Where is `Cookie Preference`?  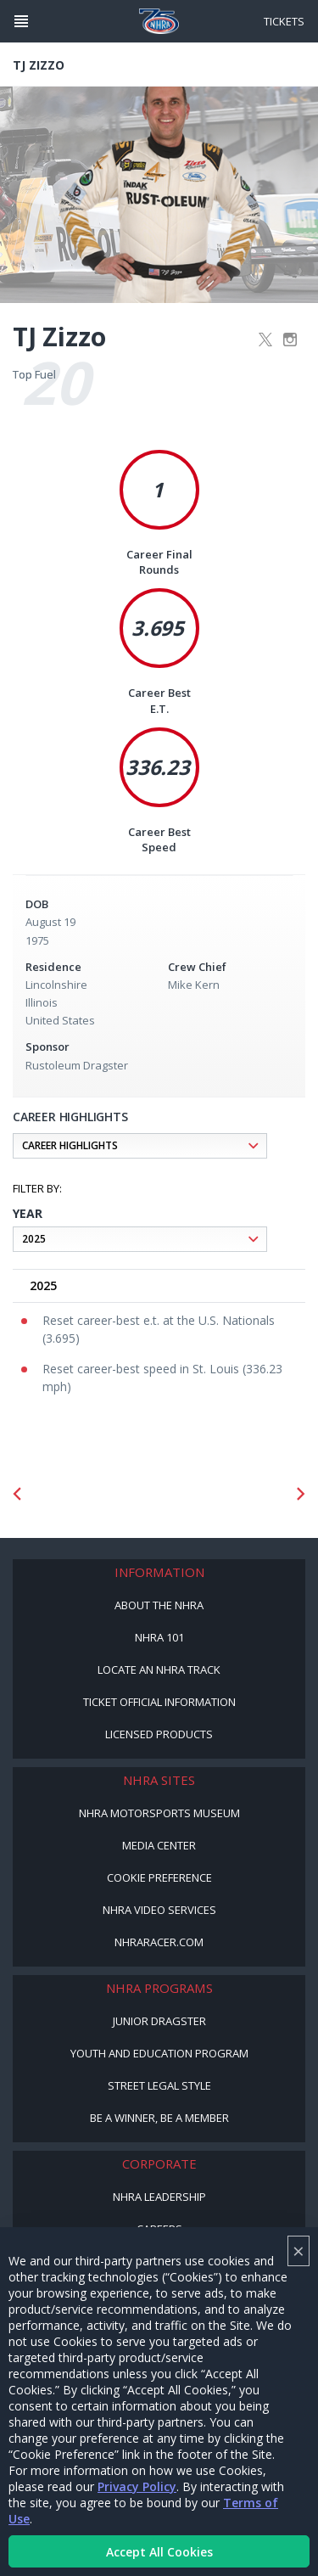 Cookie Preference is located at coordinates (159, 1877).